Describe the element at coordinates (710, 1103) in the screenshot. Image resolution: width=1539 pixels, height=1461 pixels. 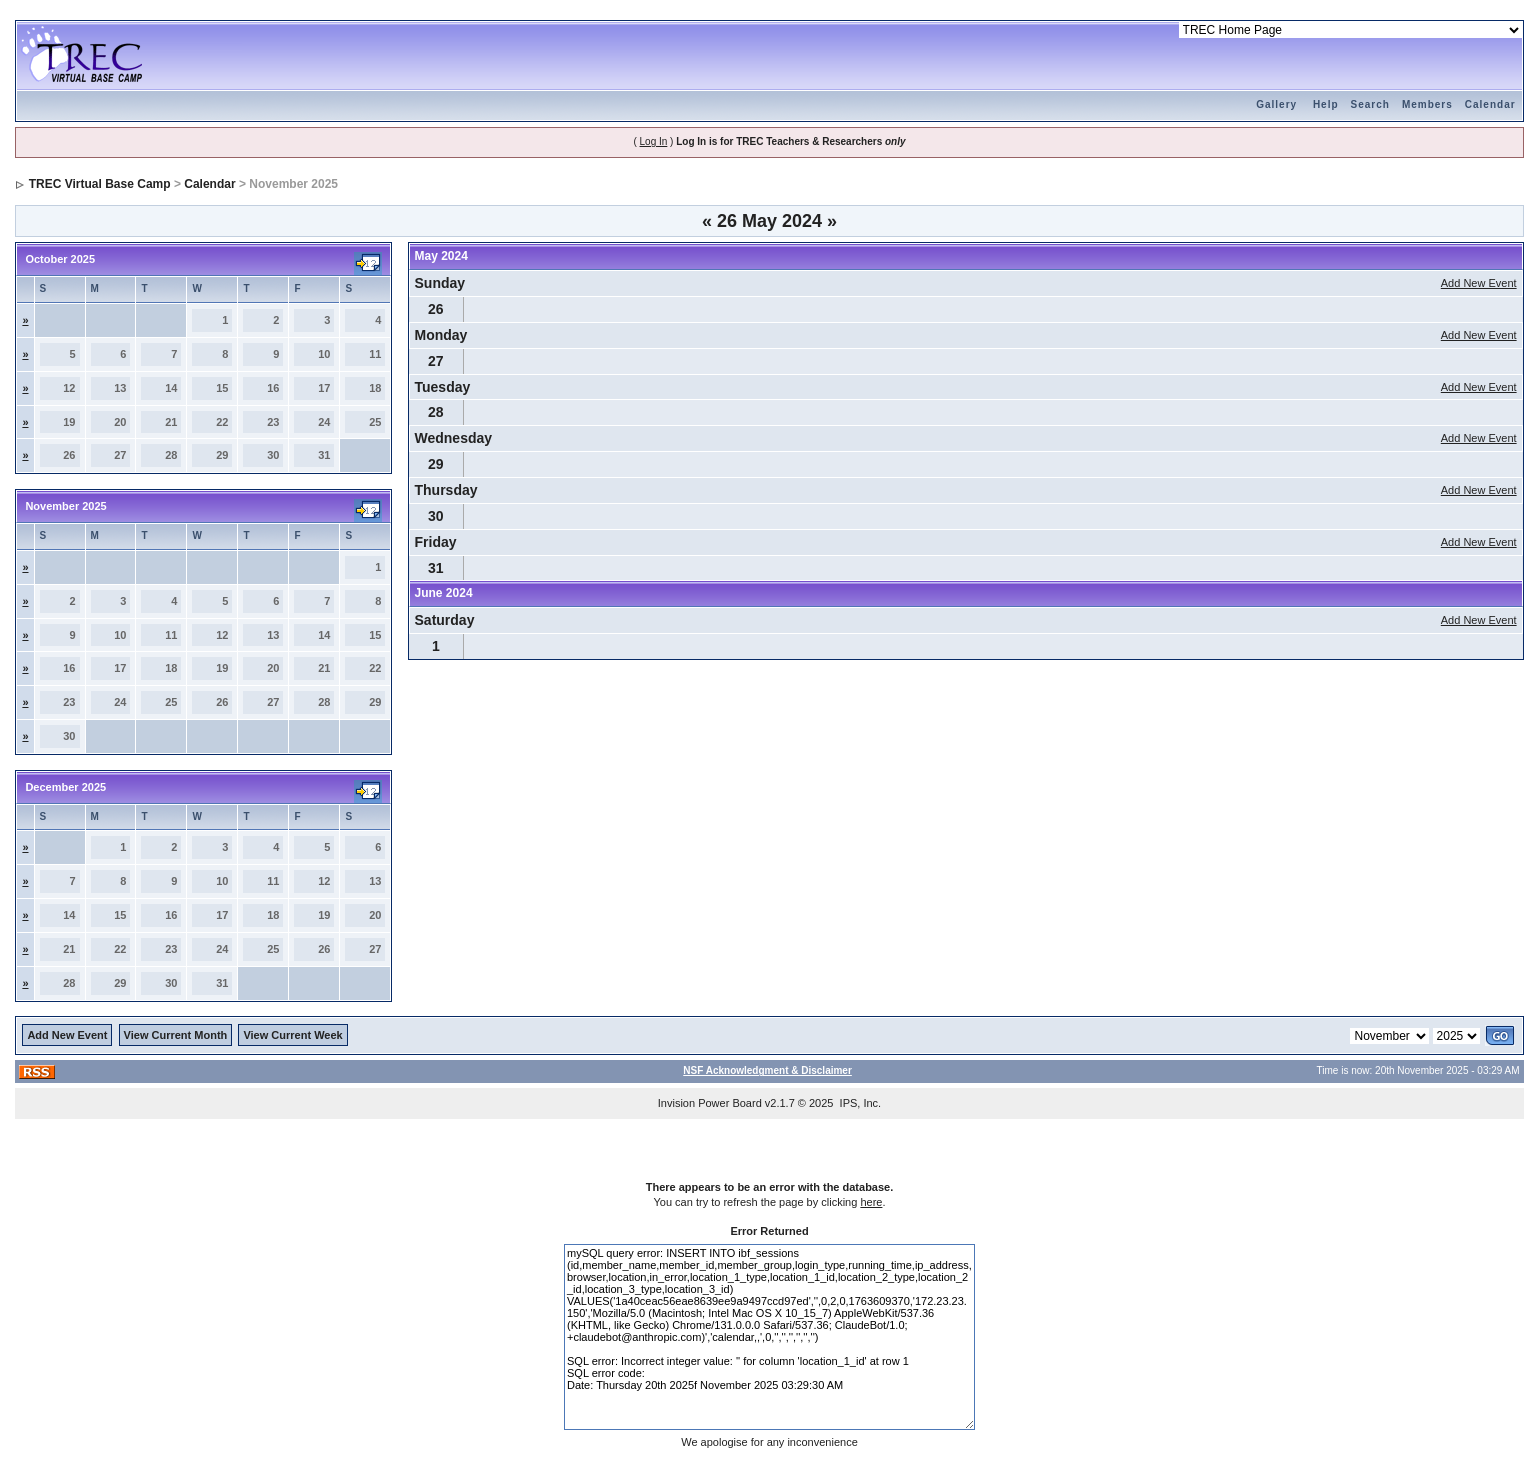
I see `Invision Power Board` at that location.